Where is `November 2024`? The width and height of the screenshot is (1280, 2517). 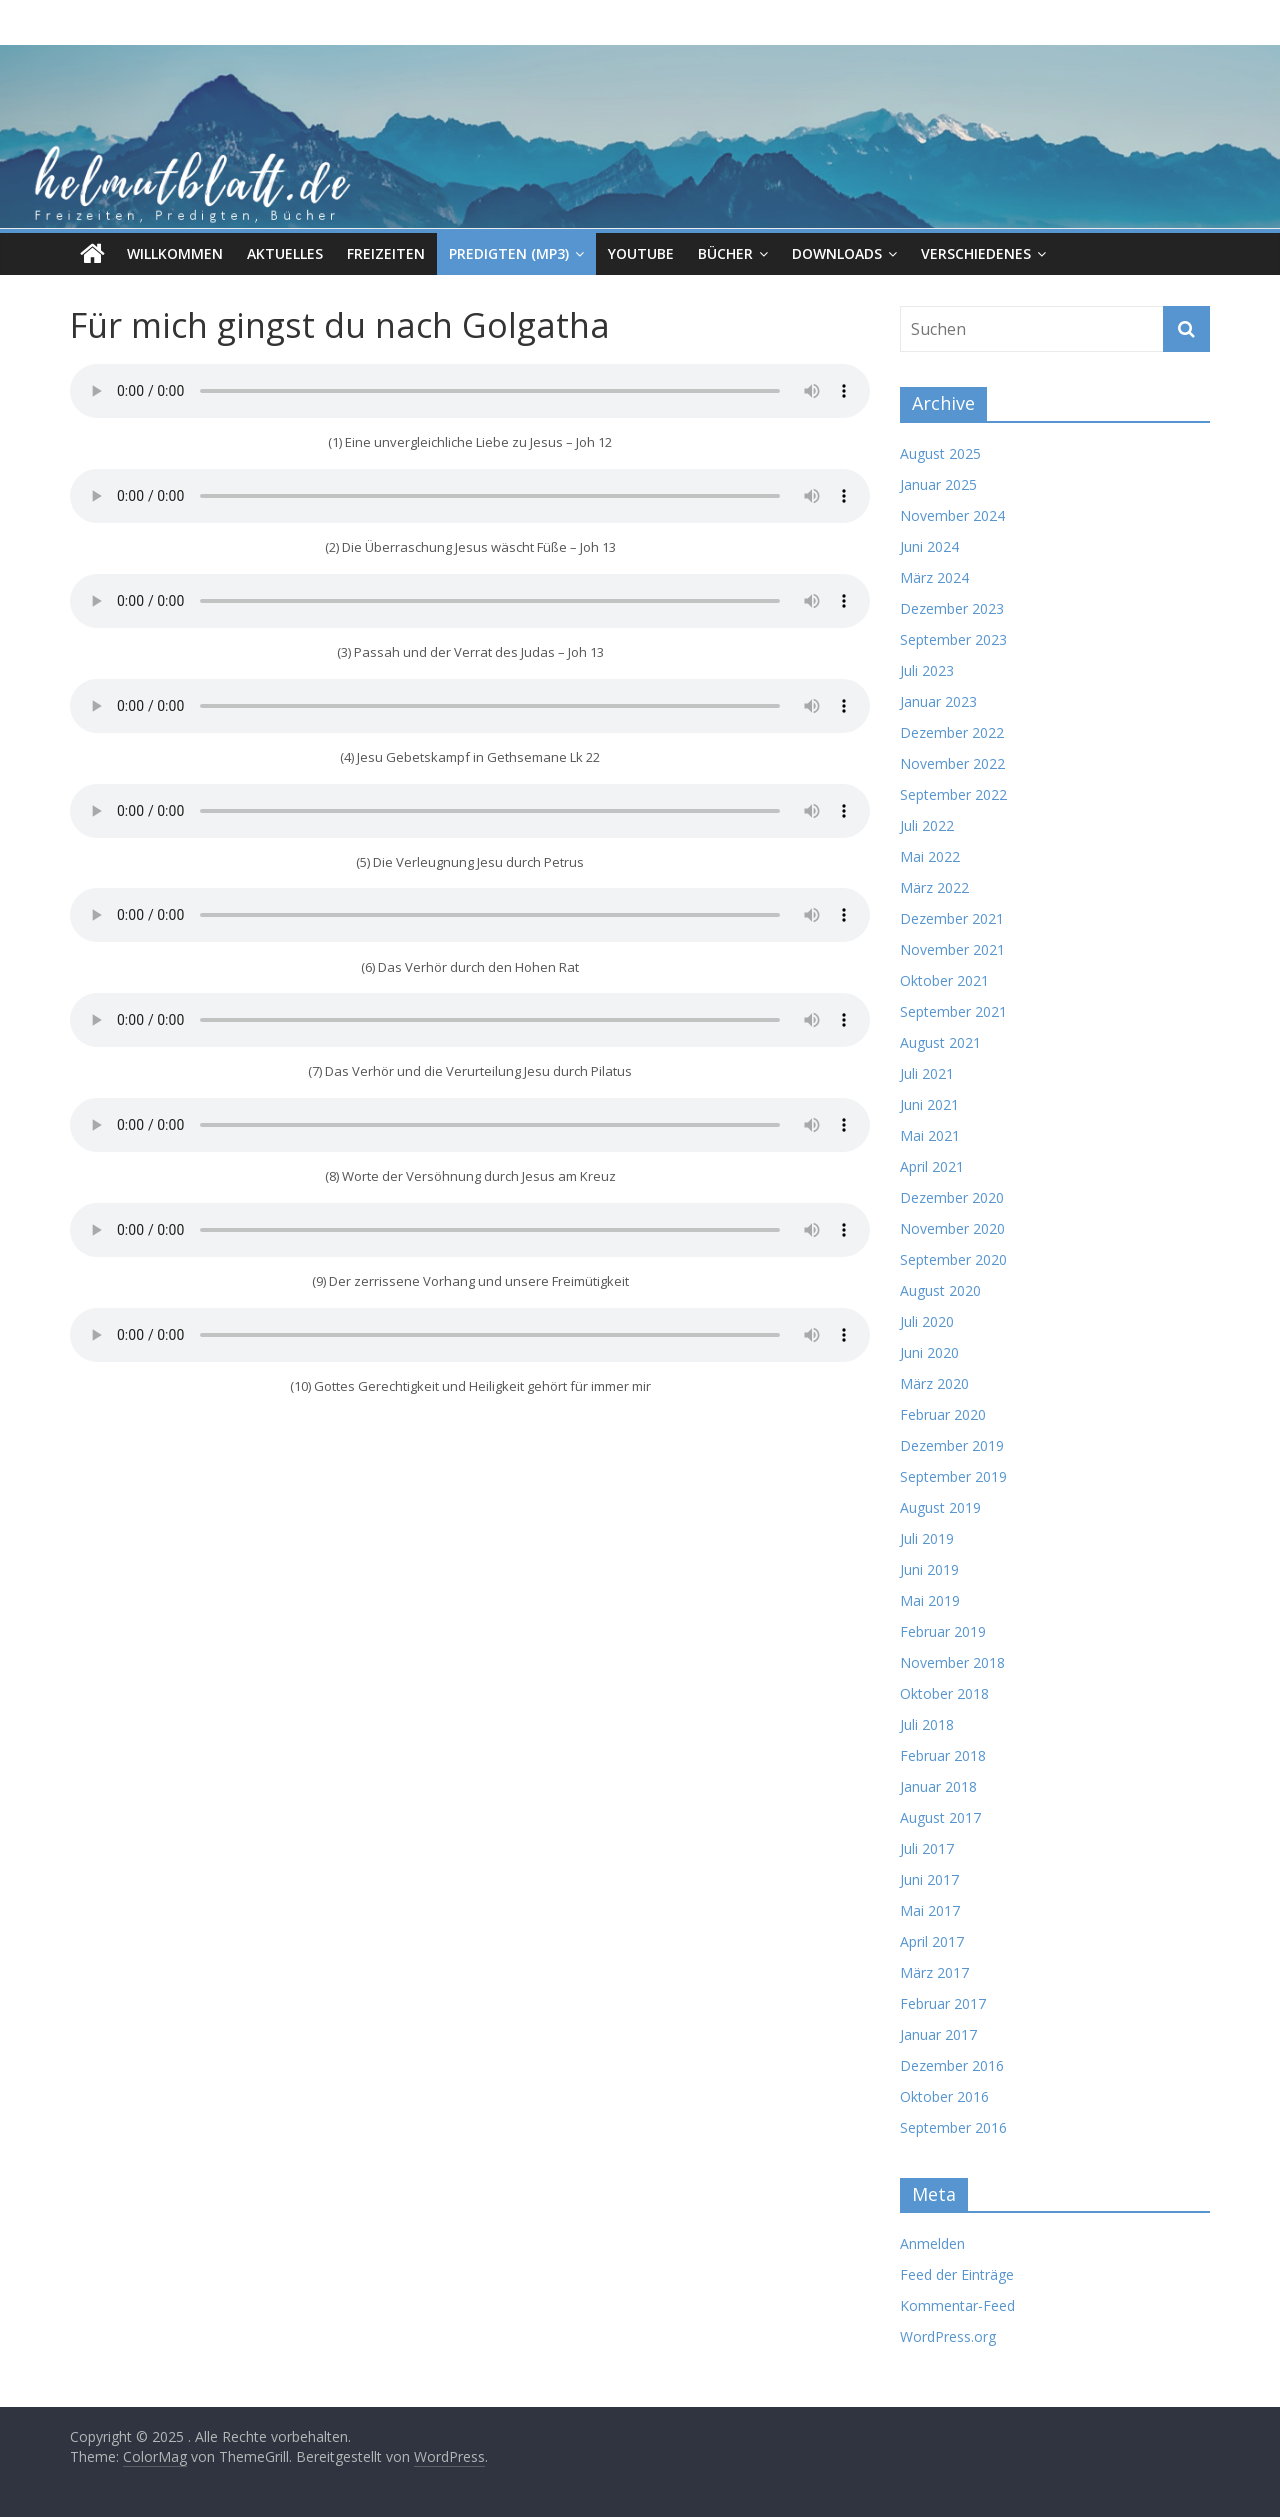
November 2024 is located at coordinates (952, 515).